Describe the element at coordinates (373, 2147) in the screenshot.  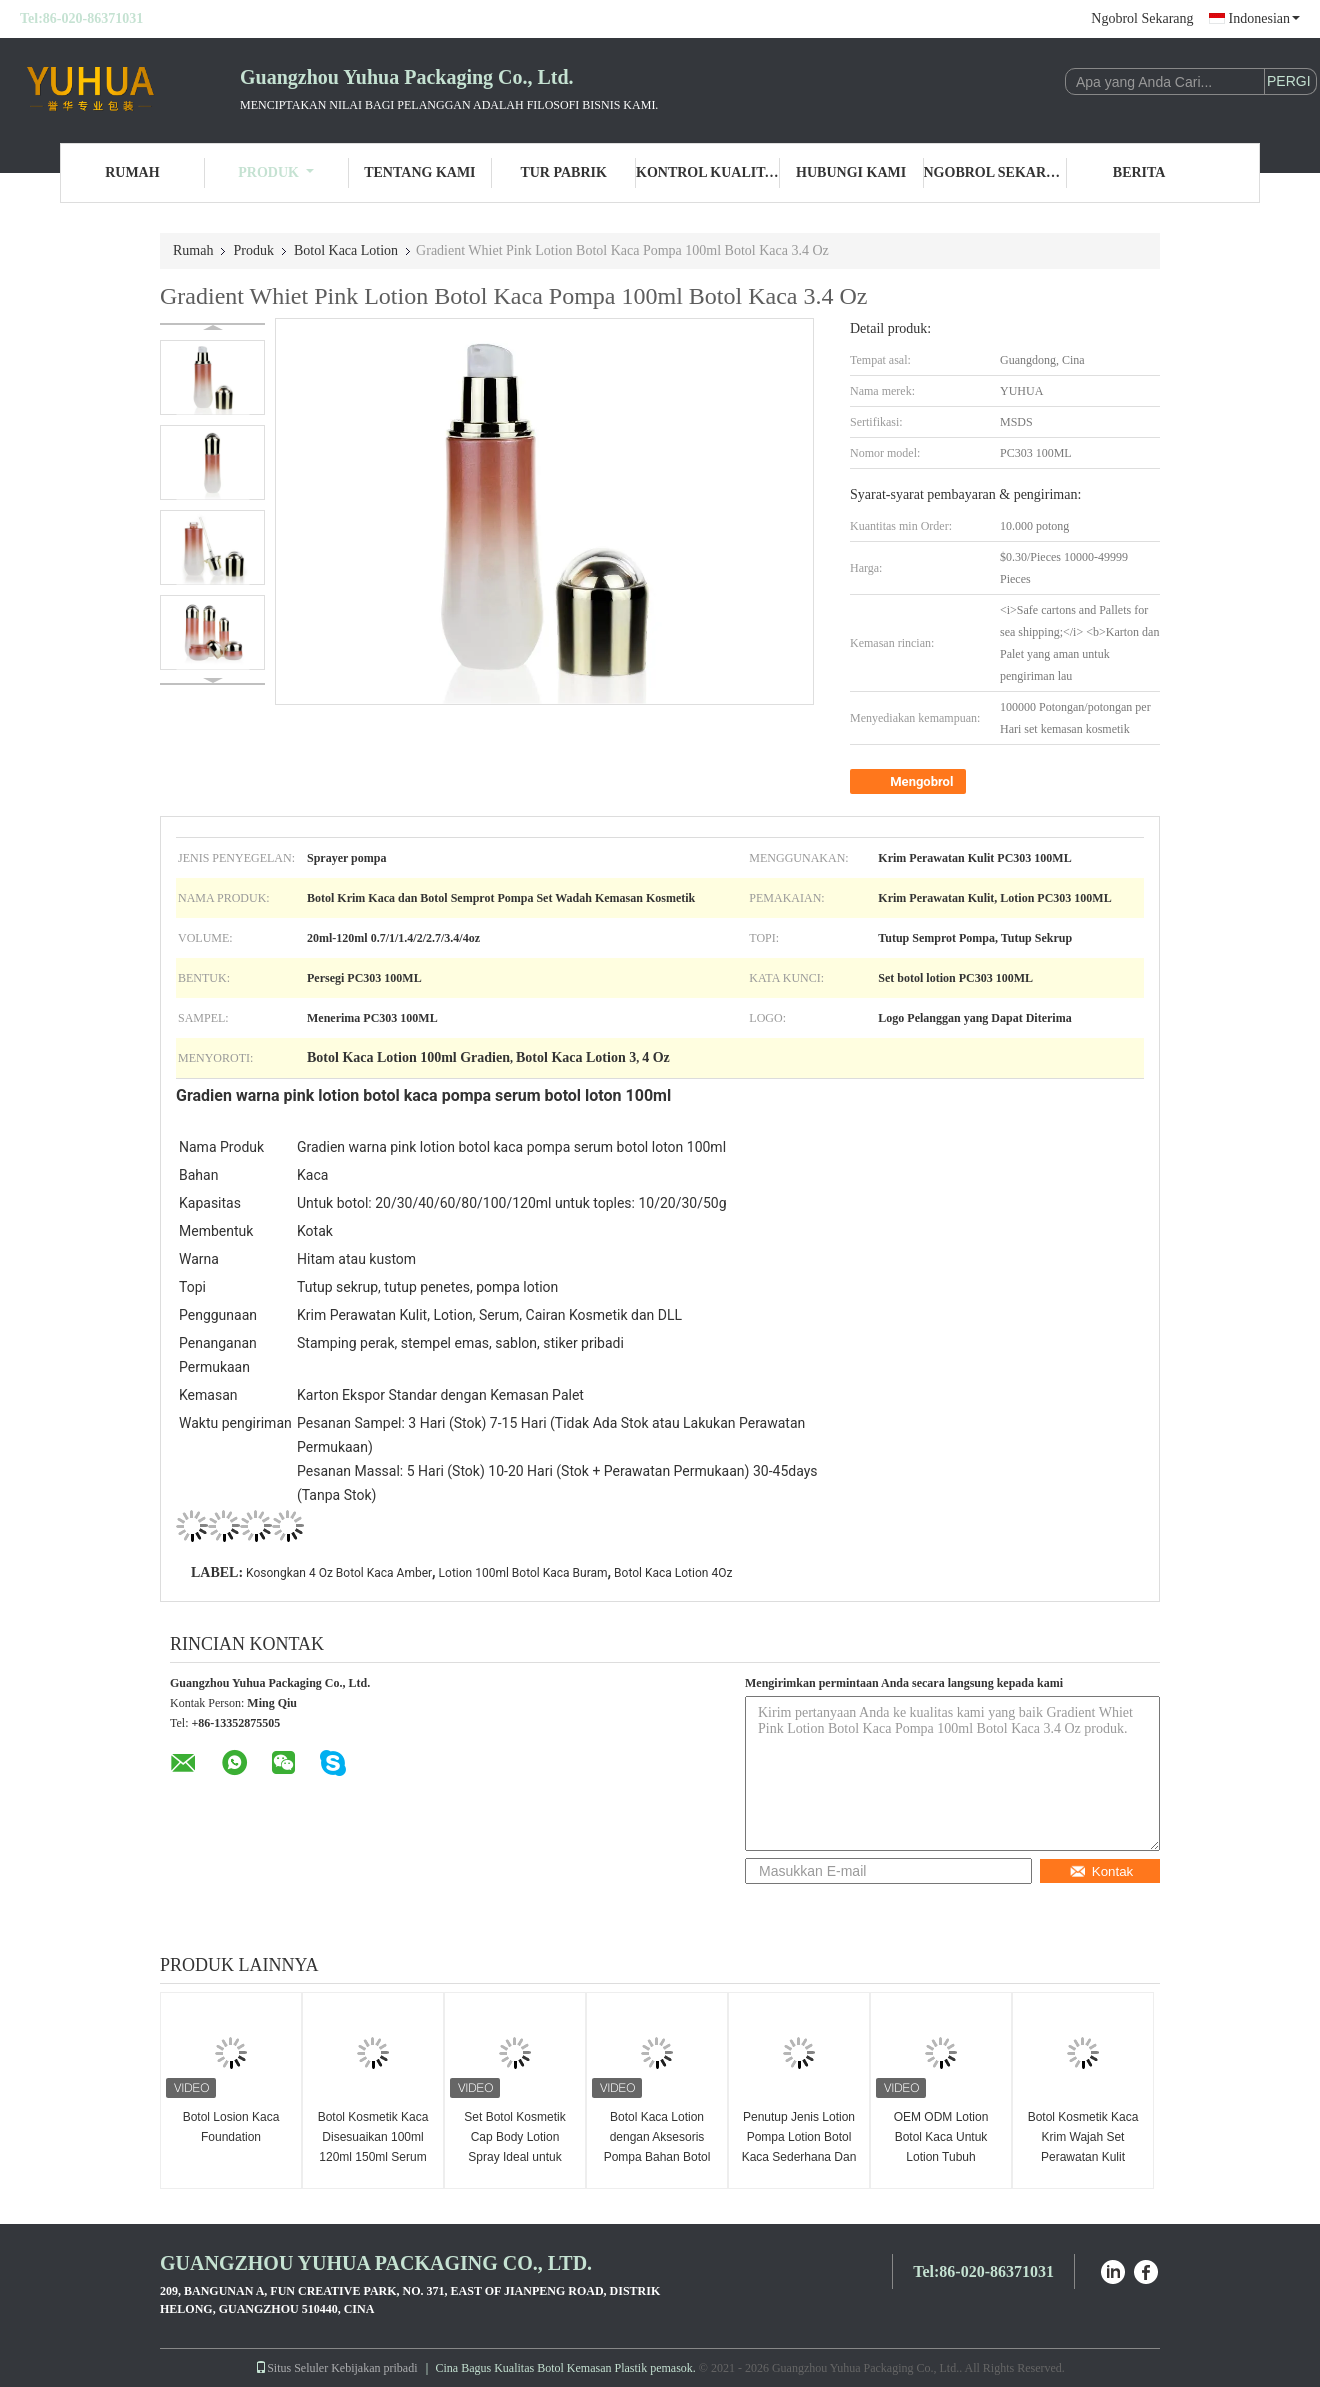
I see `Botol Kosmetik Kaca Disesuaikan 100ml 120ml 150ml Serum Lotion Pompa Botol` at that location.